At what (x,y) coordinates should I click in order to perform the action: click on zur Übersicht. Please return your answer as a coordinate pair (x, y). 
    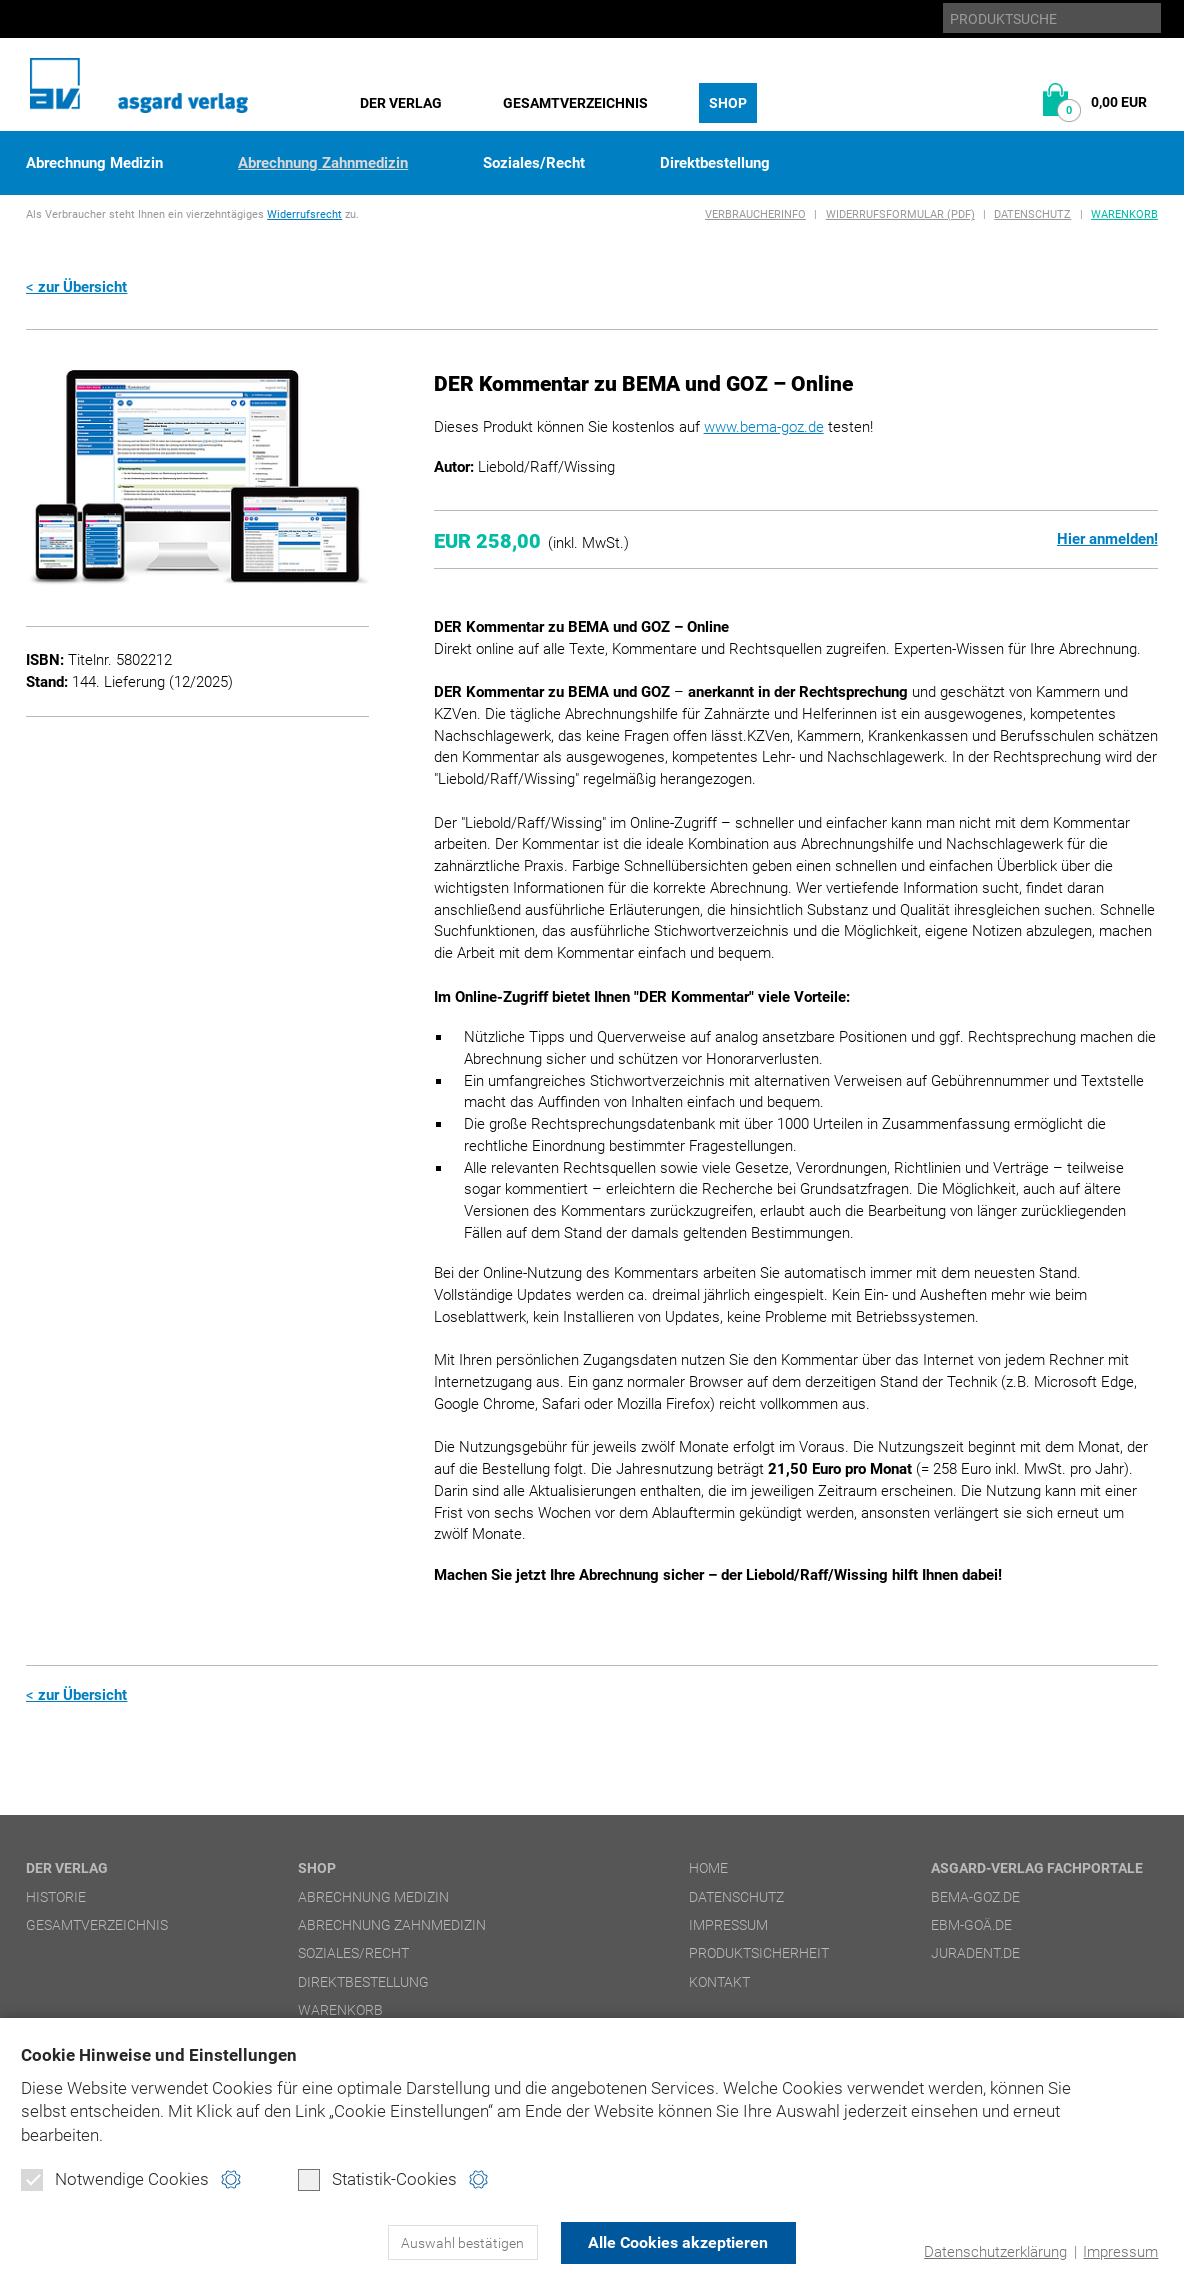
    Looking at the image, I should click on (82, 287).